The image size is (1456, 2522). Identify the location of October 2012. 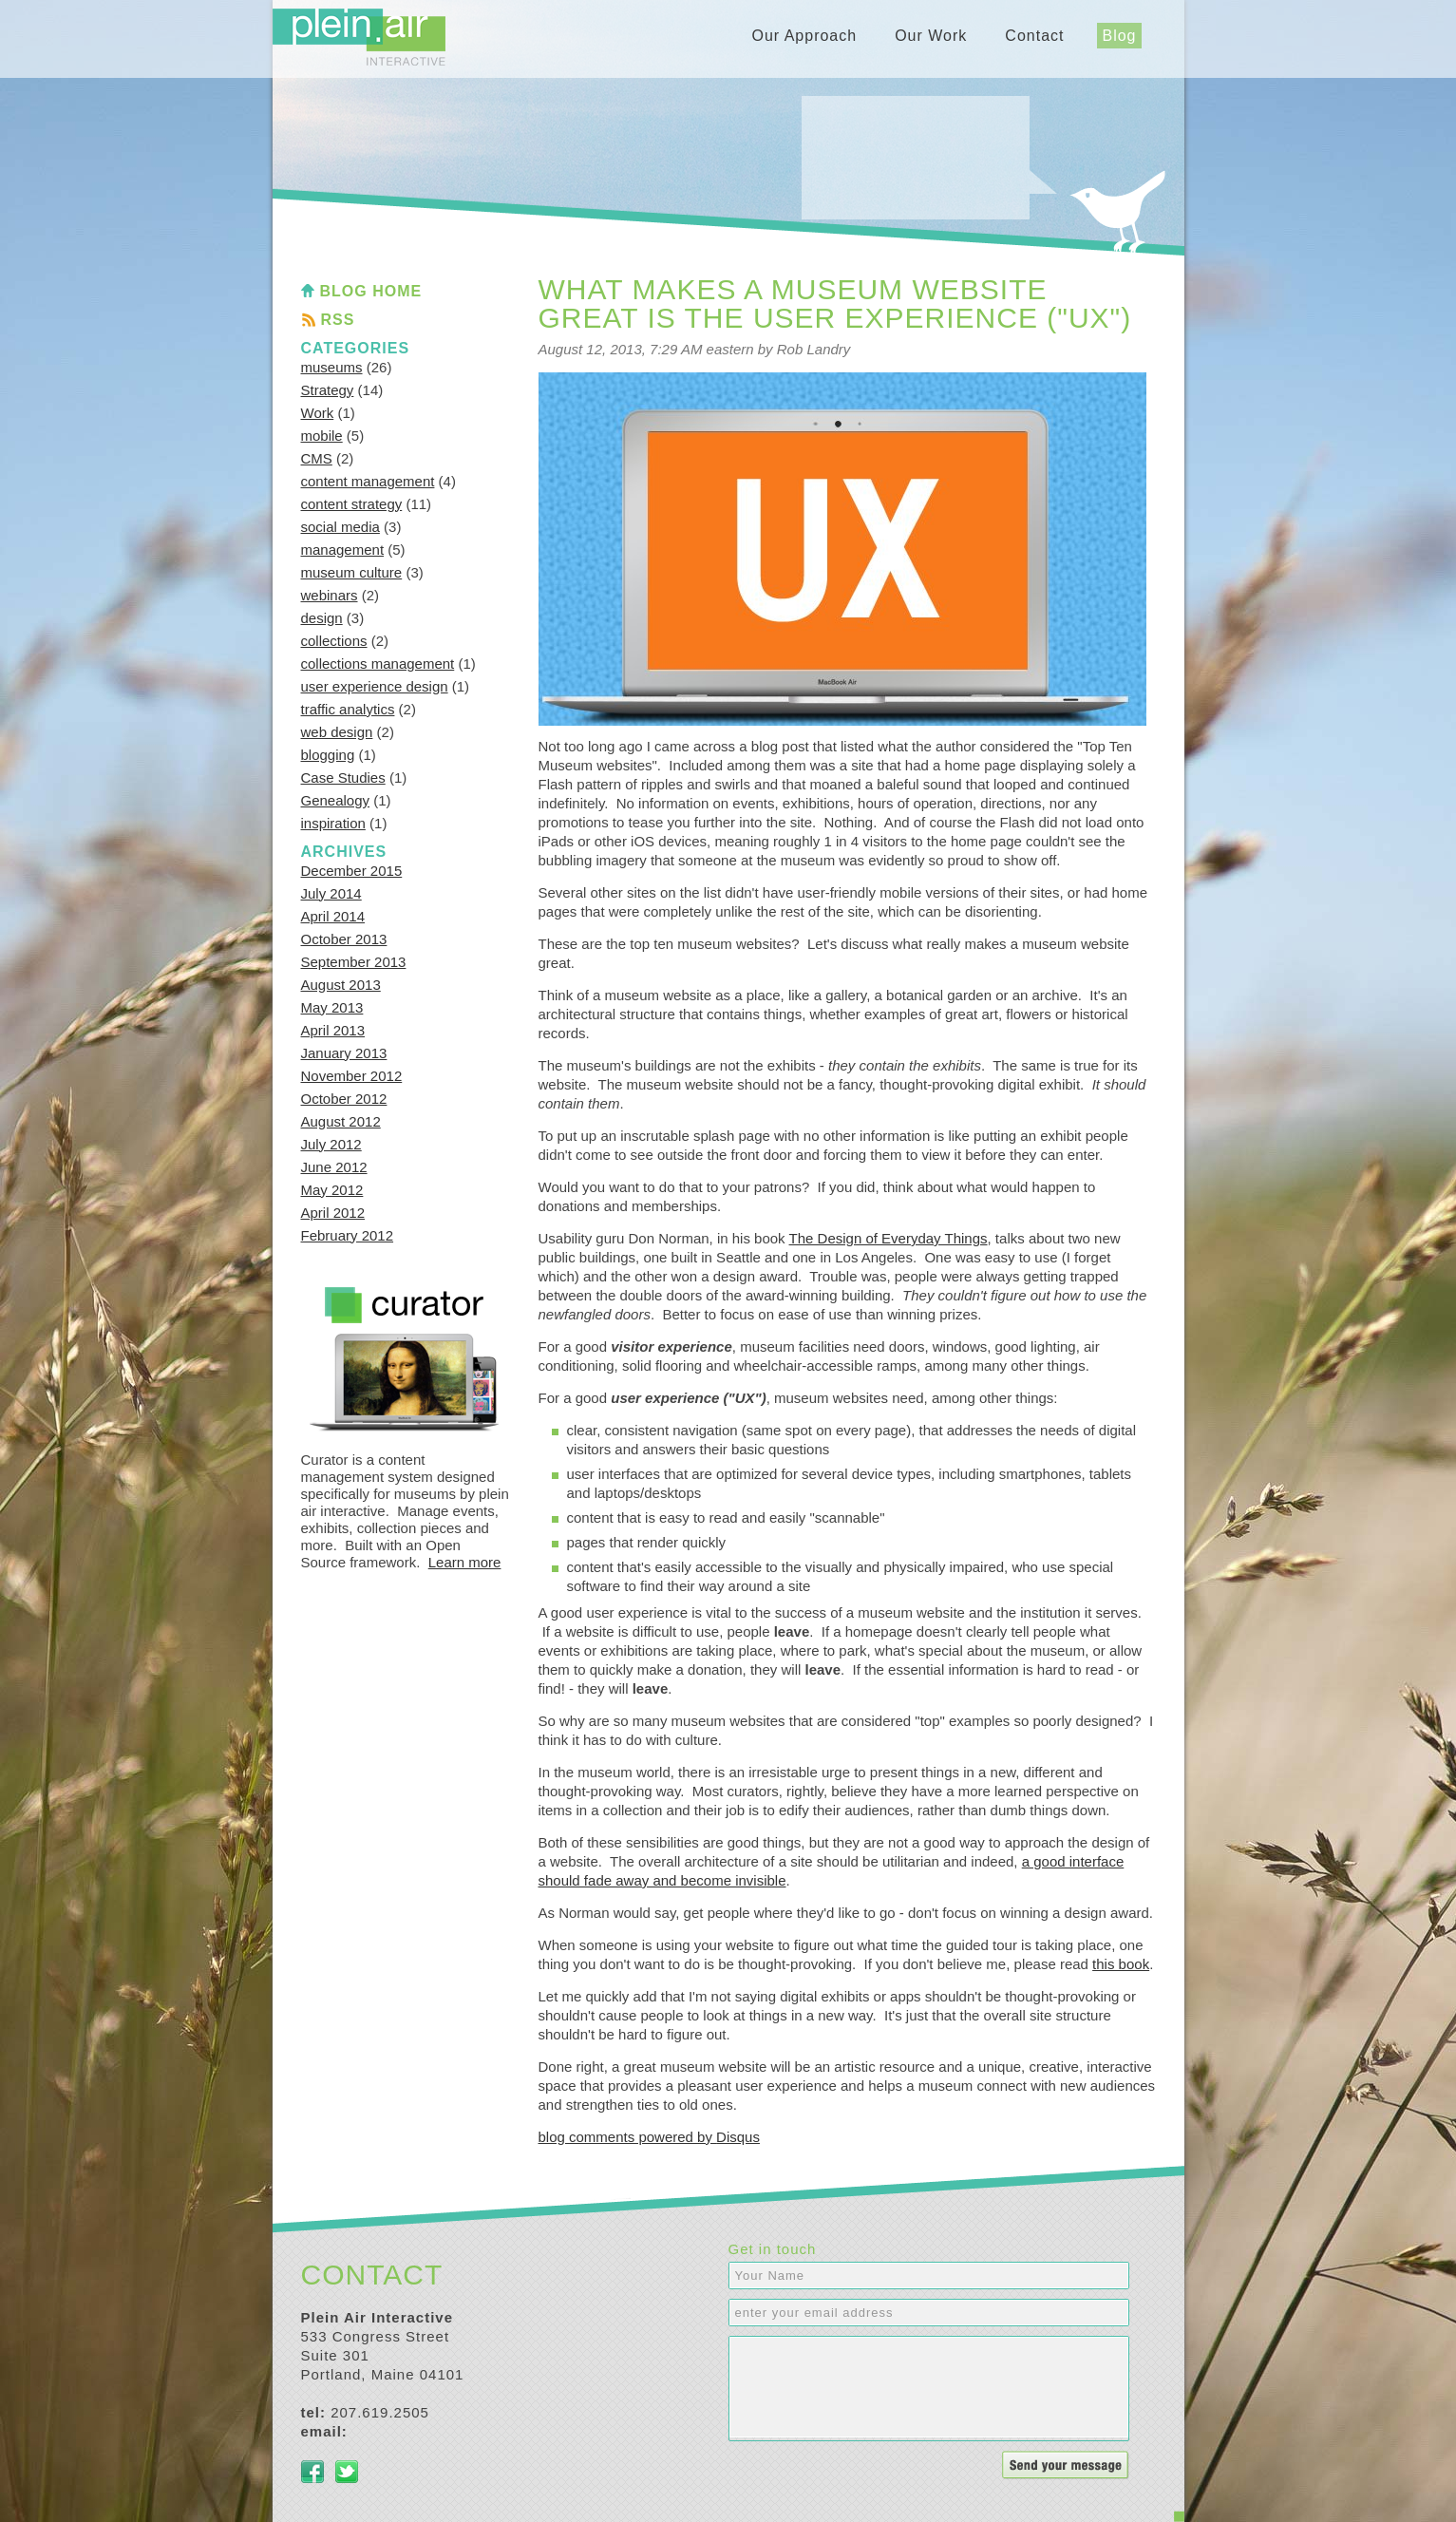
(344, 1098).